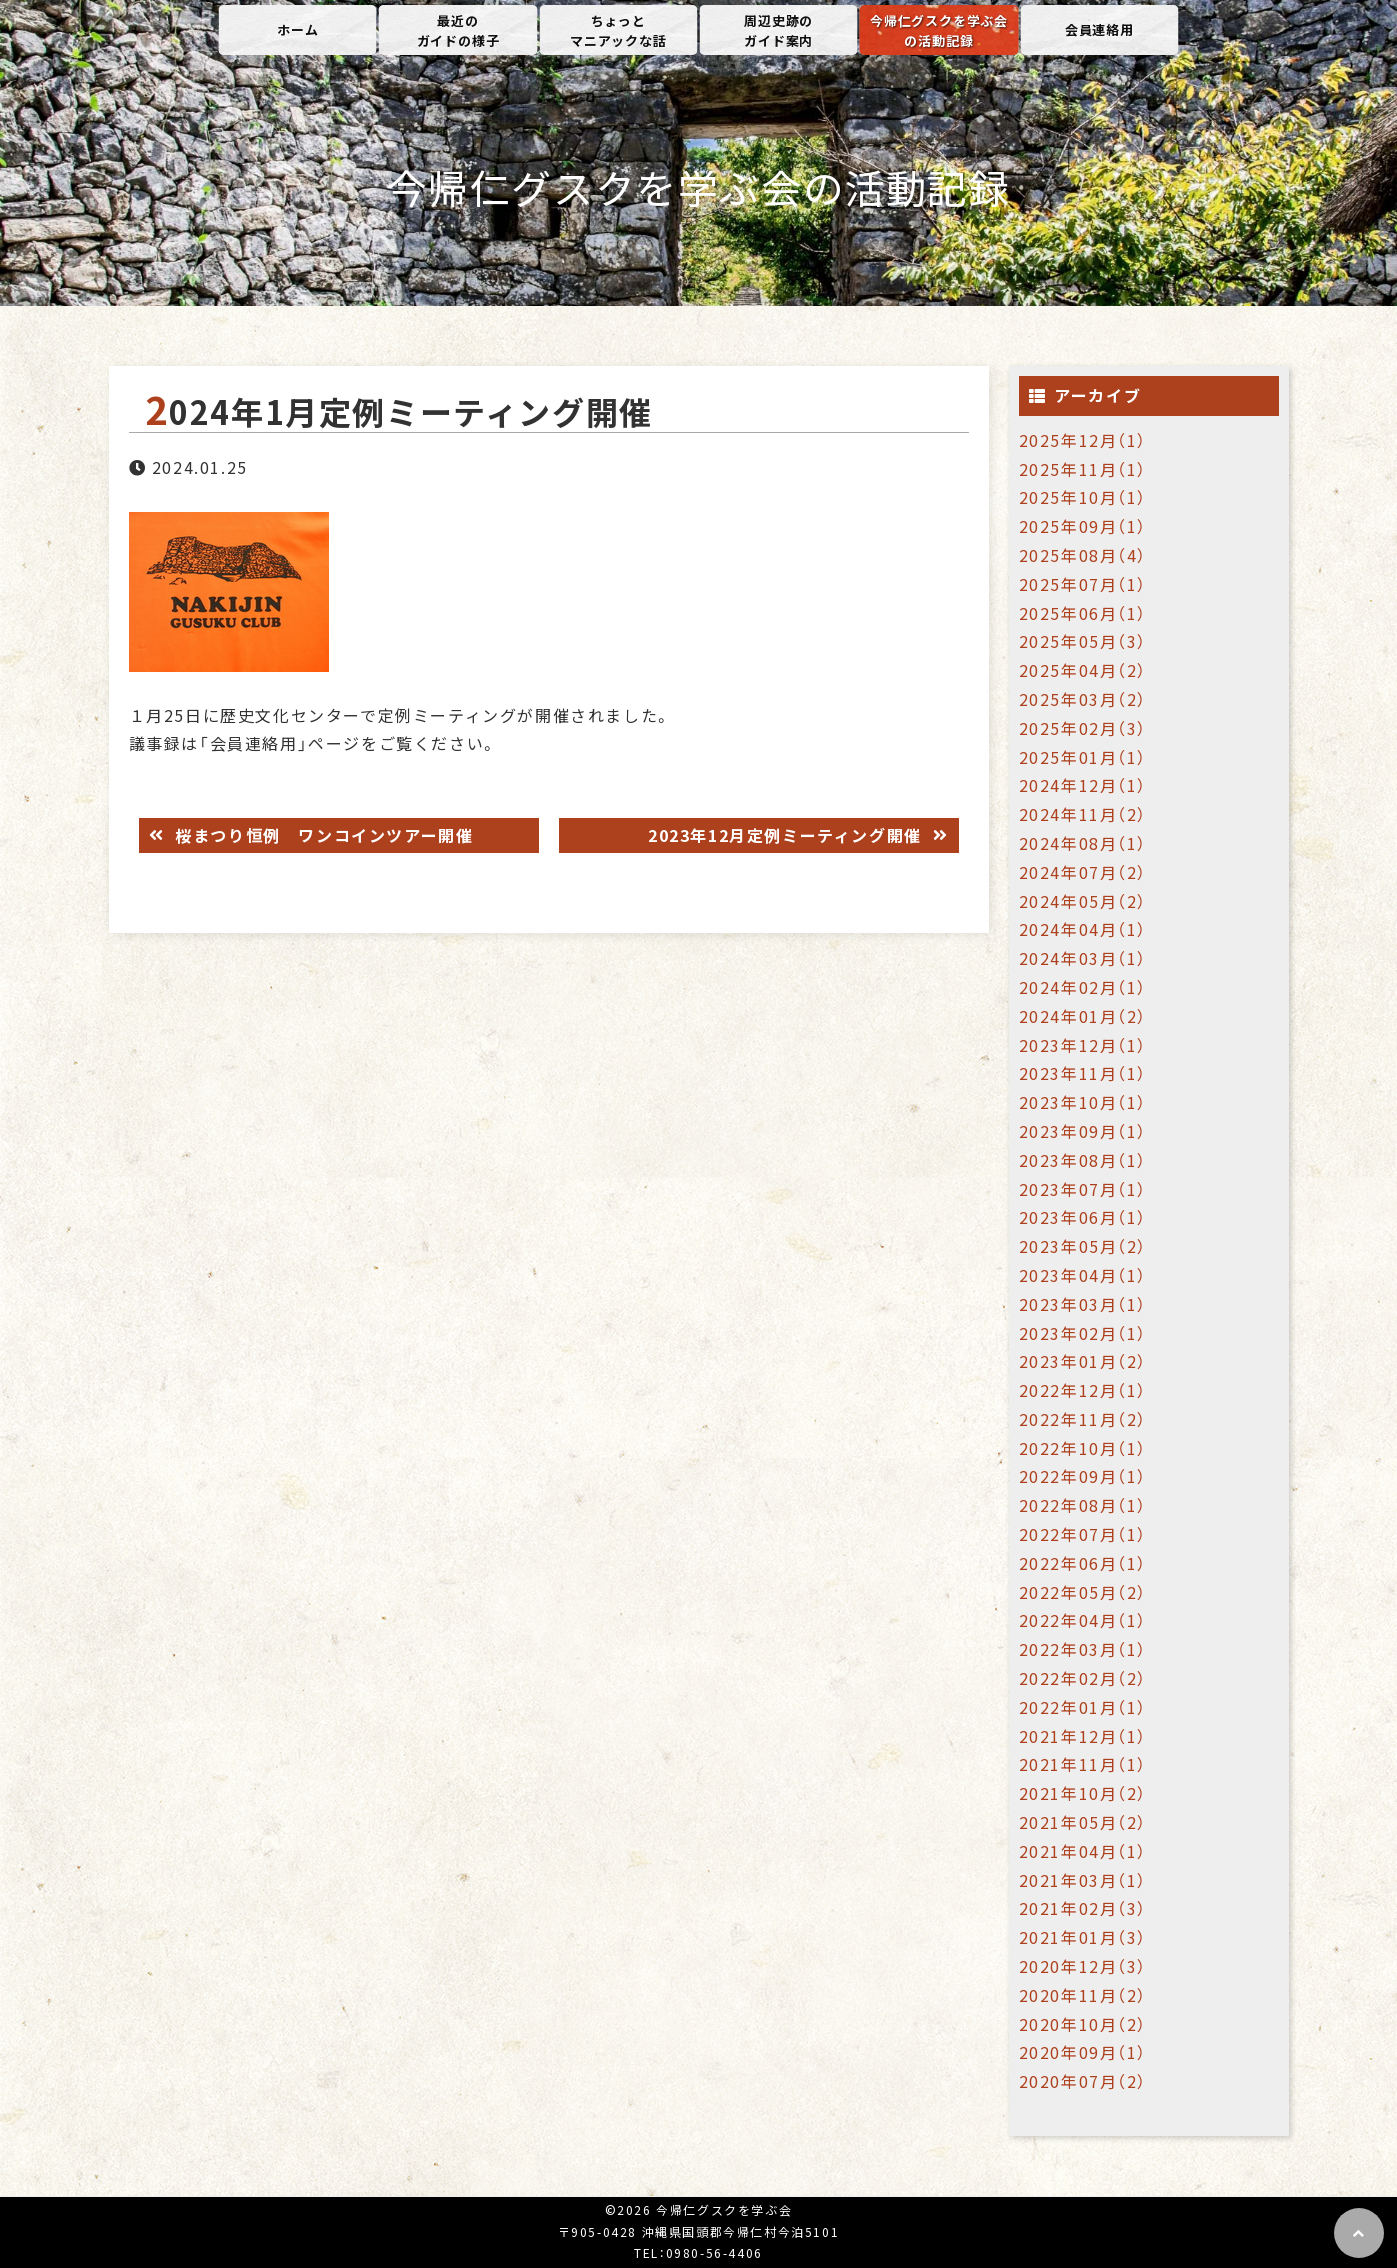  I want to click on 2023年01月（2）, so click(1083, 1361).